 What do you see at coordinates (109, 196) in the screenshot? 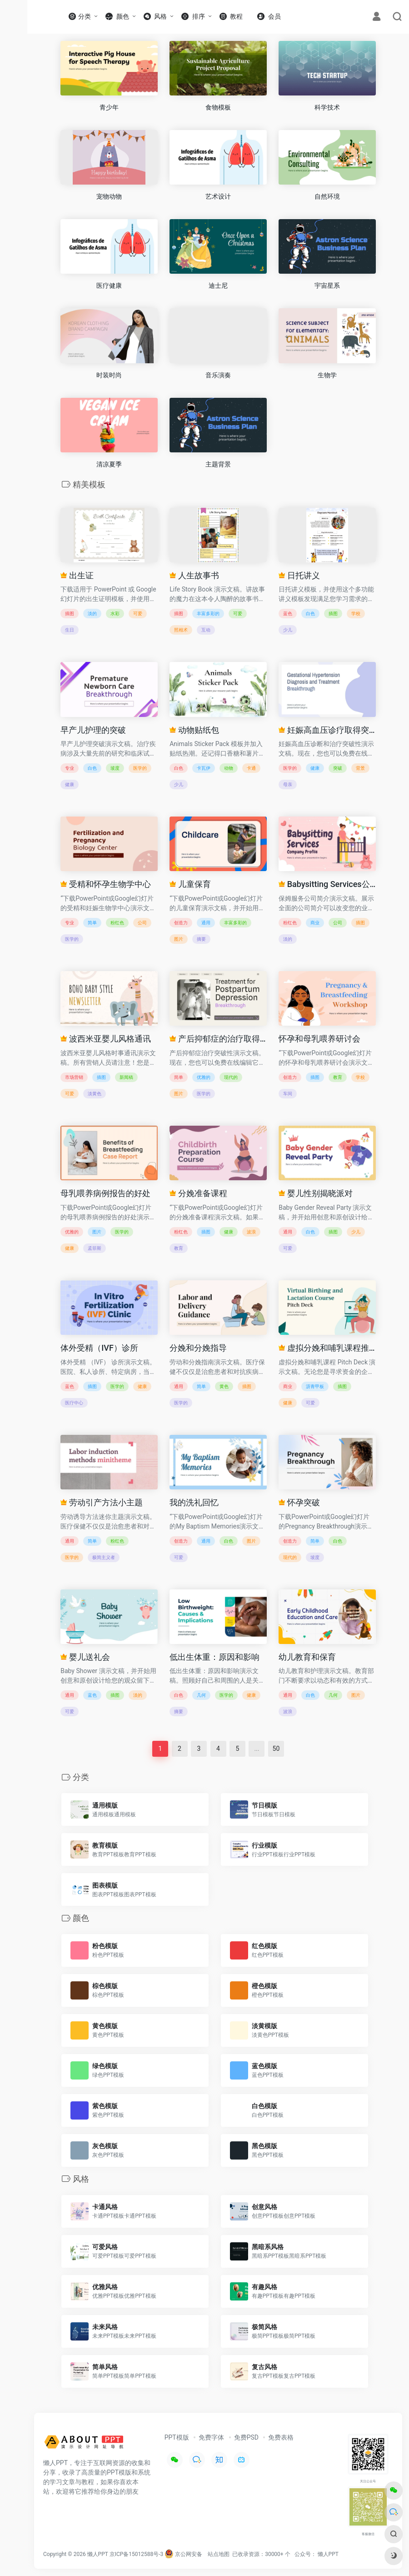
I see `宠物动物` at bounding box center [109, 196].